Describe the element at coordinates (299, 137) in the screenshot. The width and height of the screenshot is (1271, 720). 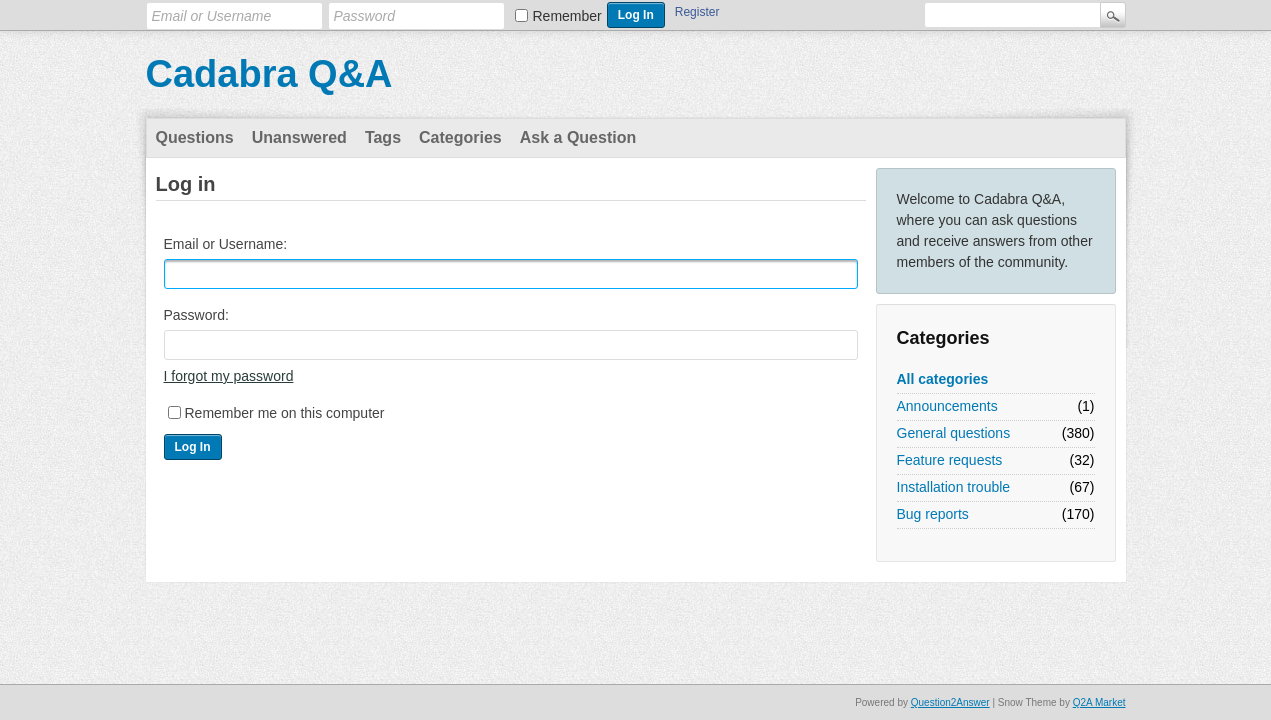
I see `Unanswered` at that location.